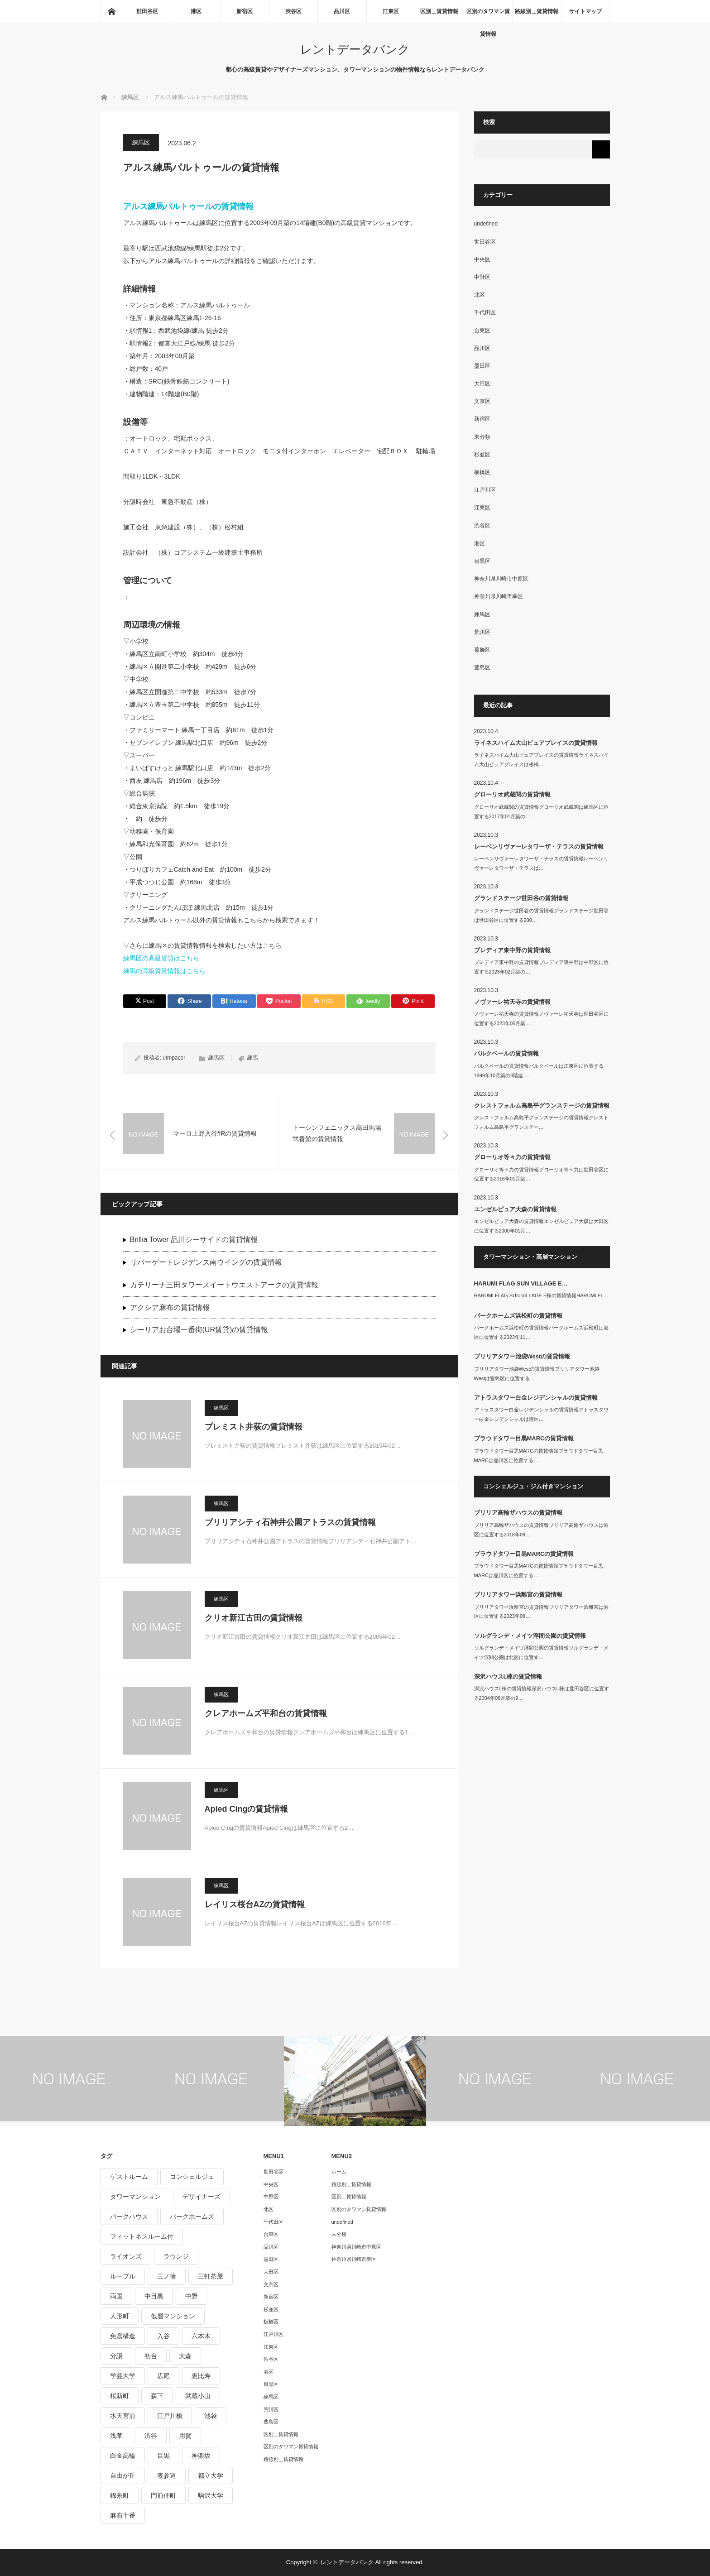  I want to click on 低層マンション [低層マンション (2,913個の項目)], so click(173, 2316).